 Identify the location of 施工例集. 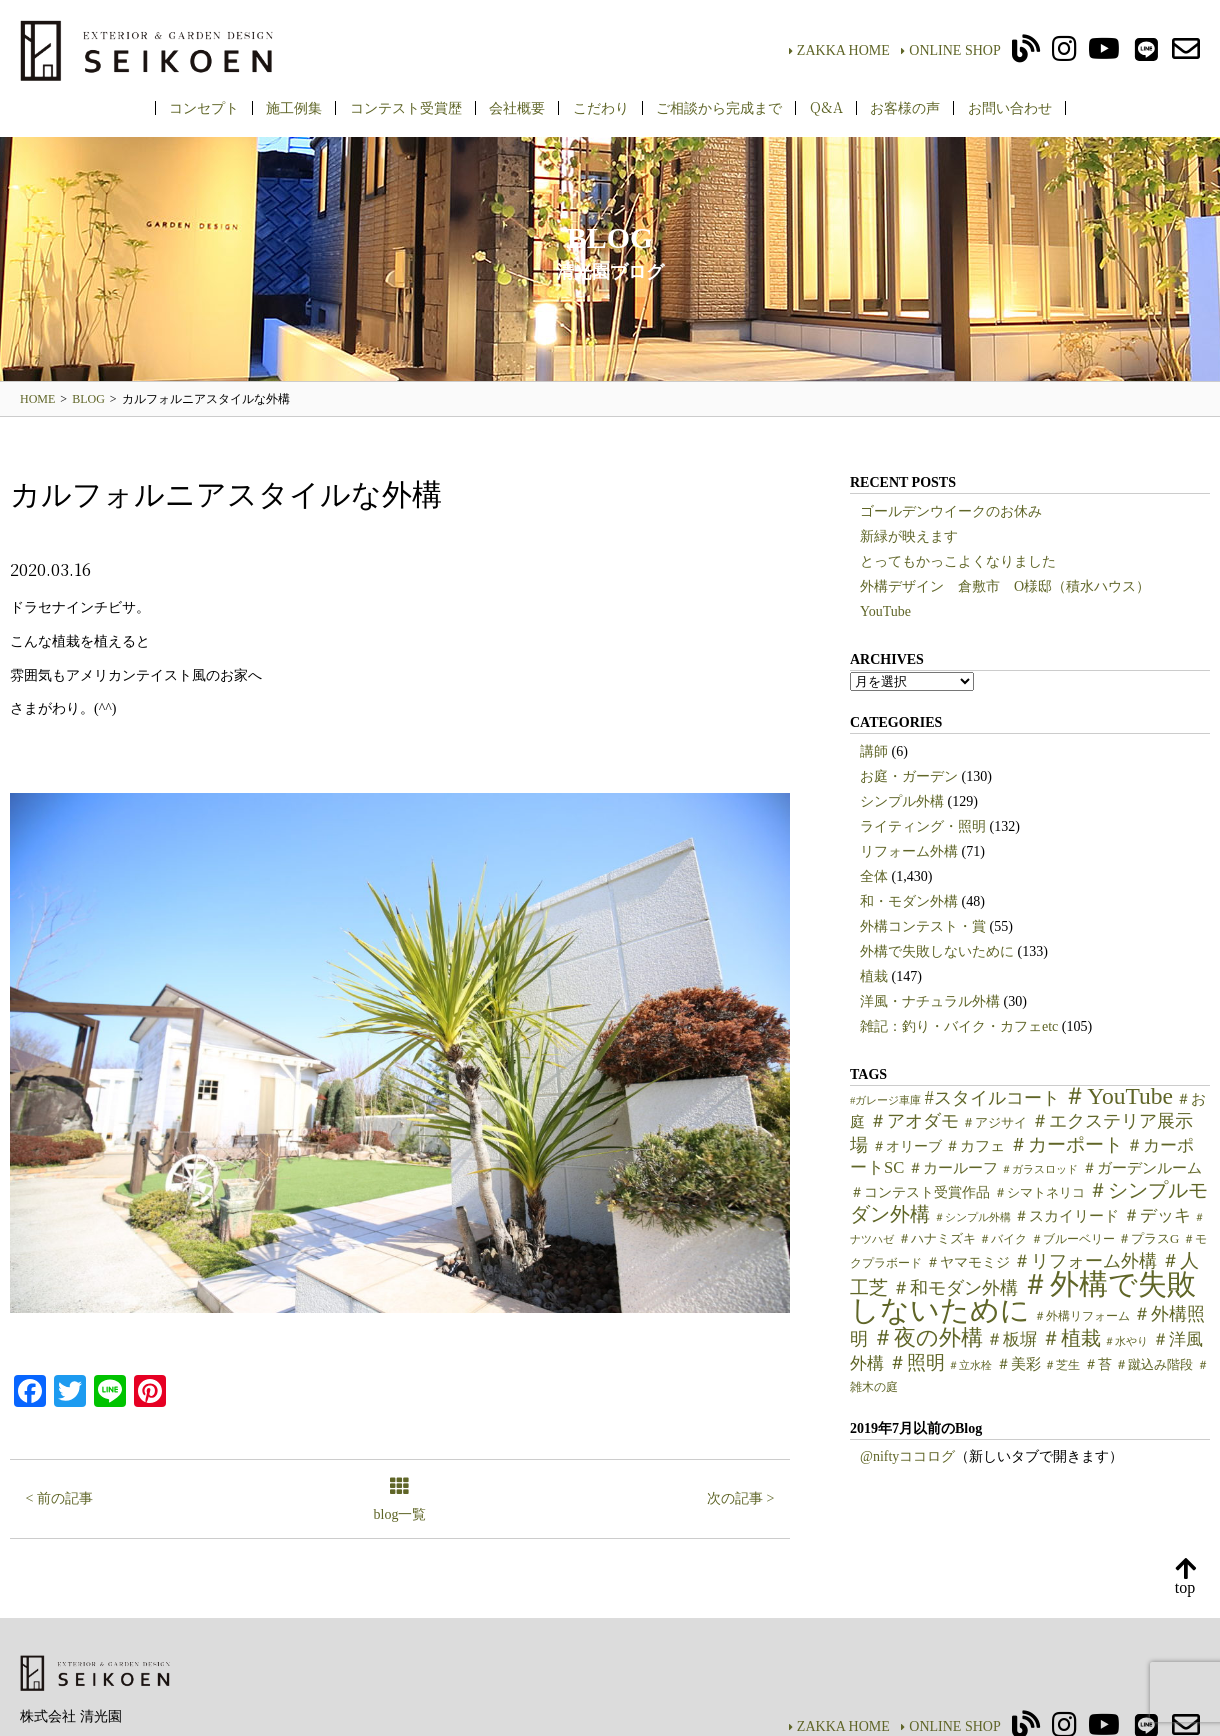
(294, 107).